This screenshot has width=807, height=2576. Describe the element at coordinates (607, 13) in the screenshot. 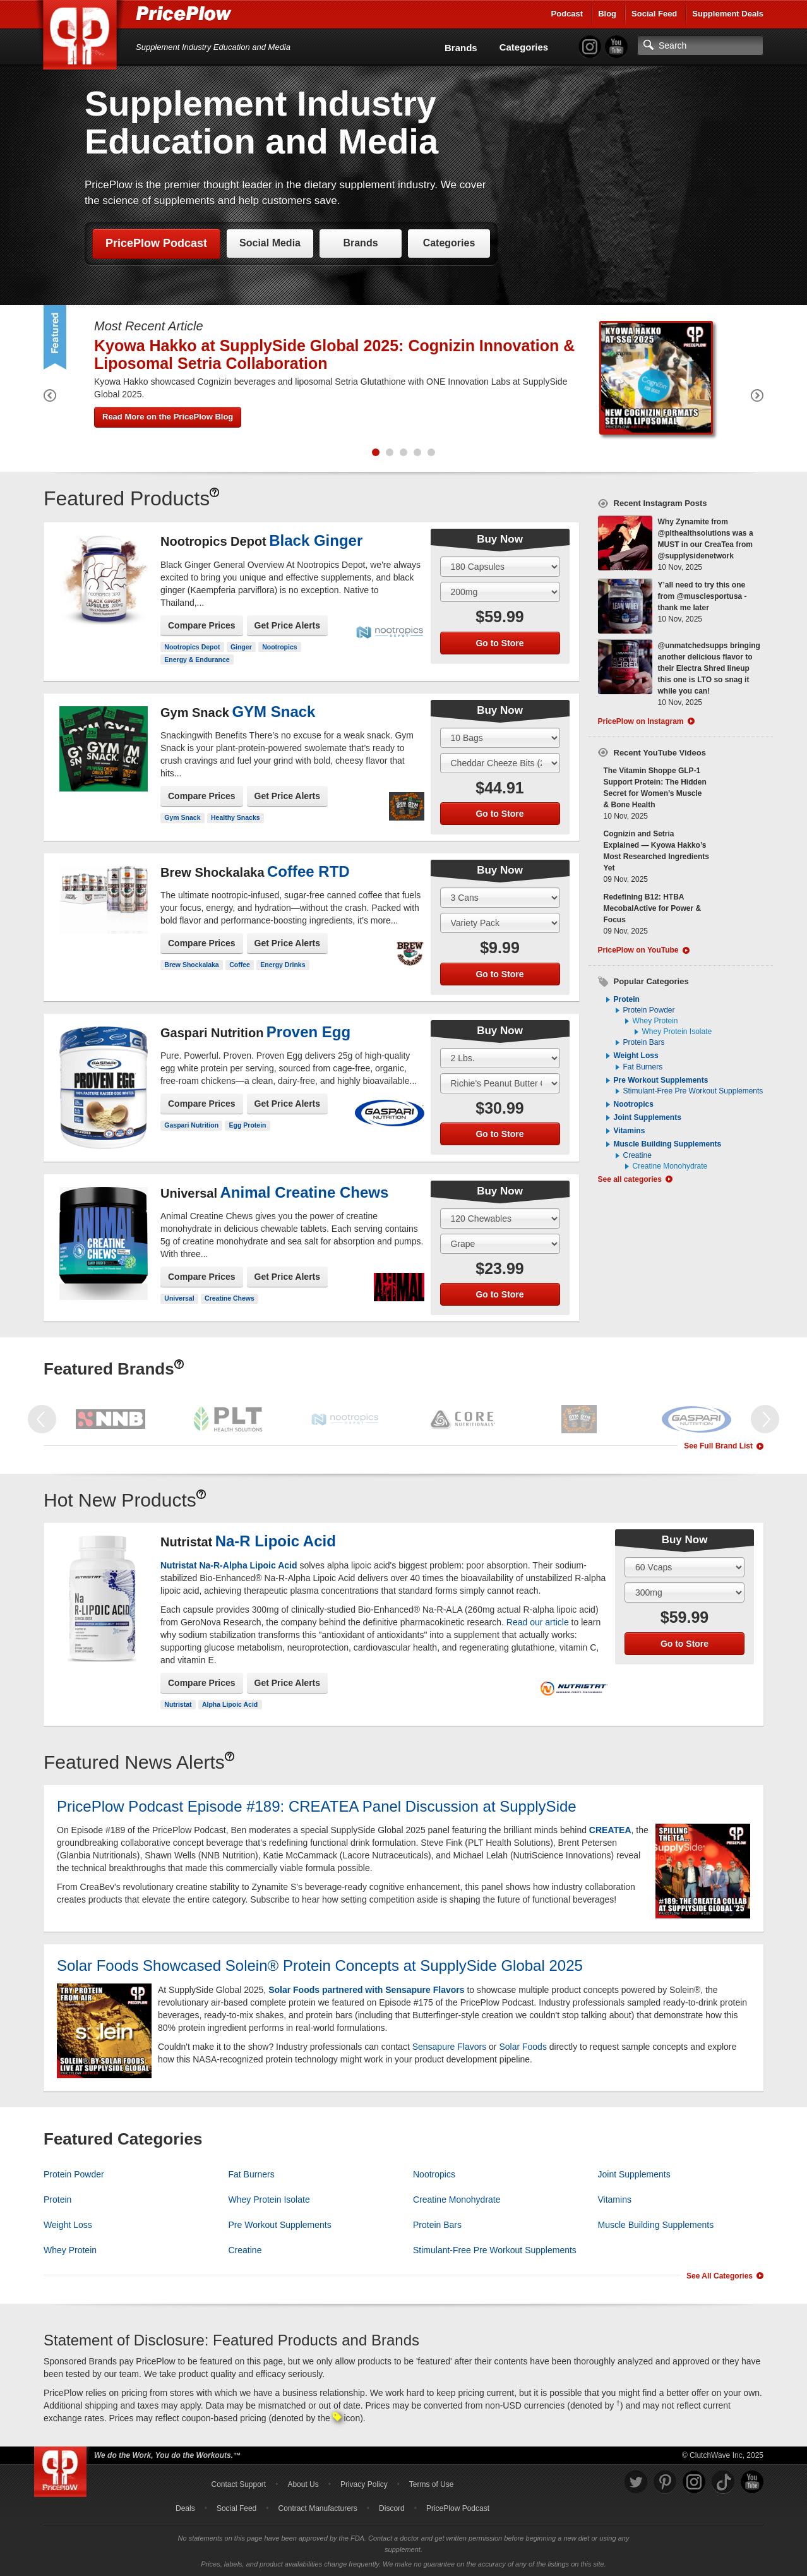

I see `Blog` at that location.